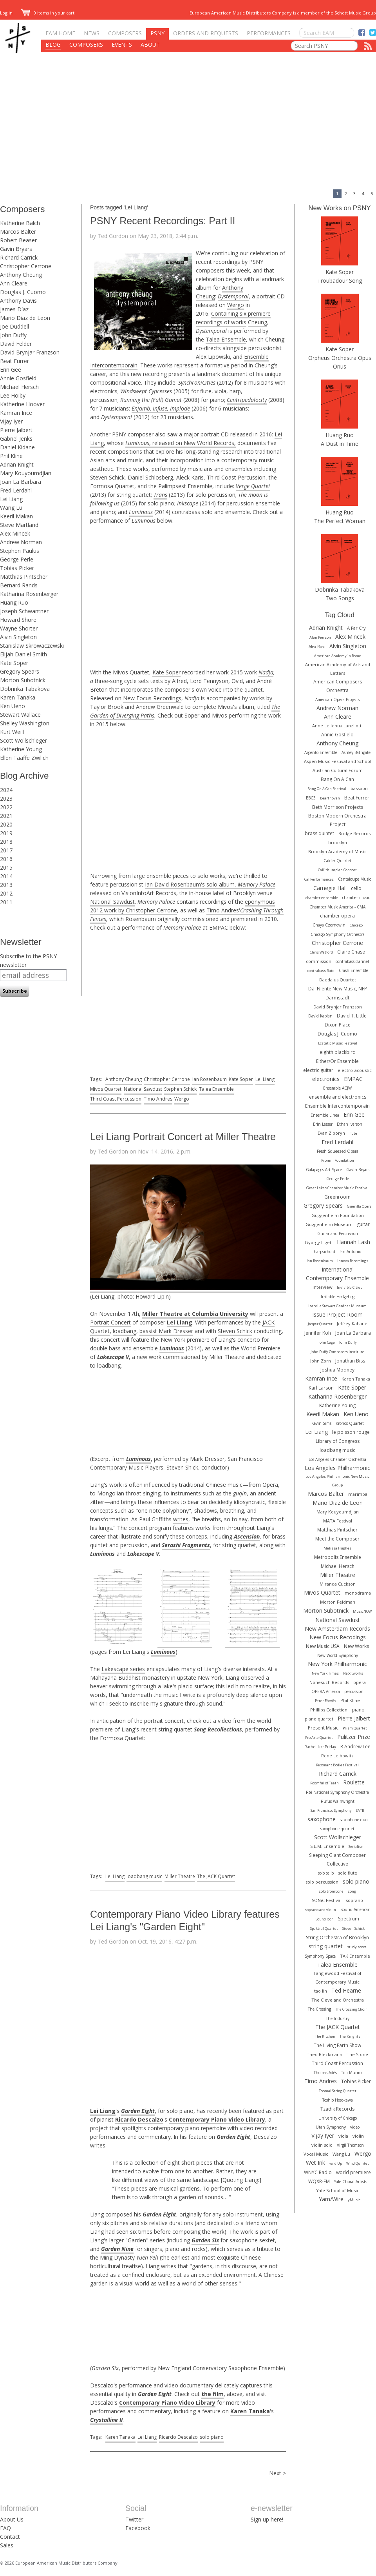  What do you see at coordinates (25, 318) in the screenshot?
I see `Mario Diaz de Leon` at bounding box center [25, 318].